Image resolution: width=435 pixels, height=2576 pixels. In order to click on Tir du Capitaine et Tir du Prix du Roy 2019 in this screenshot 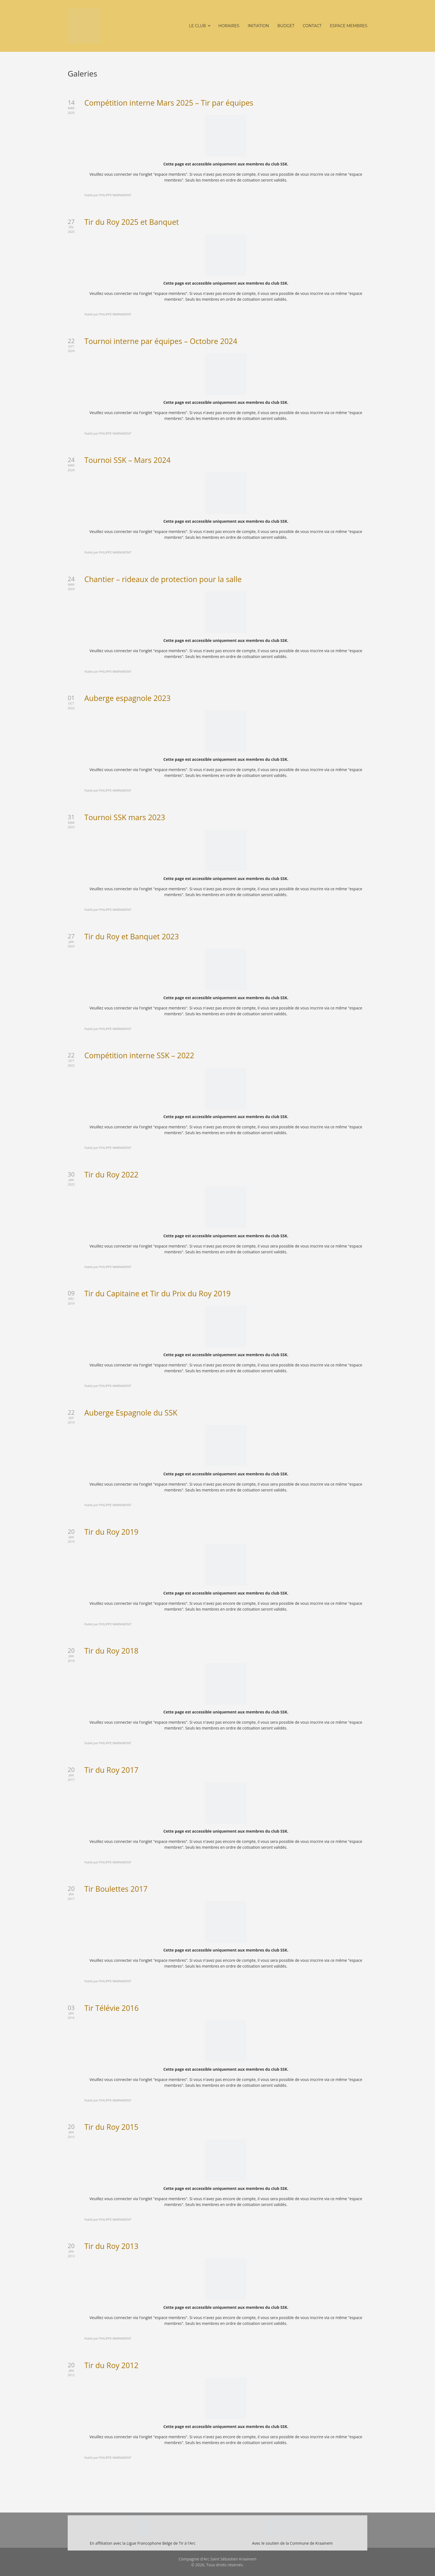, I will do `click(157, 1293)`.